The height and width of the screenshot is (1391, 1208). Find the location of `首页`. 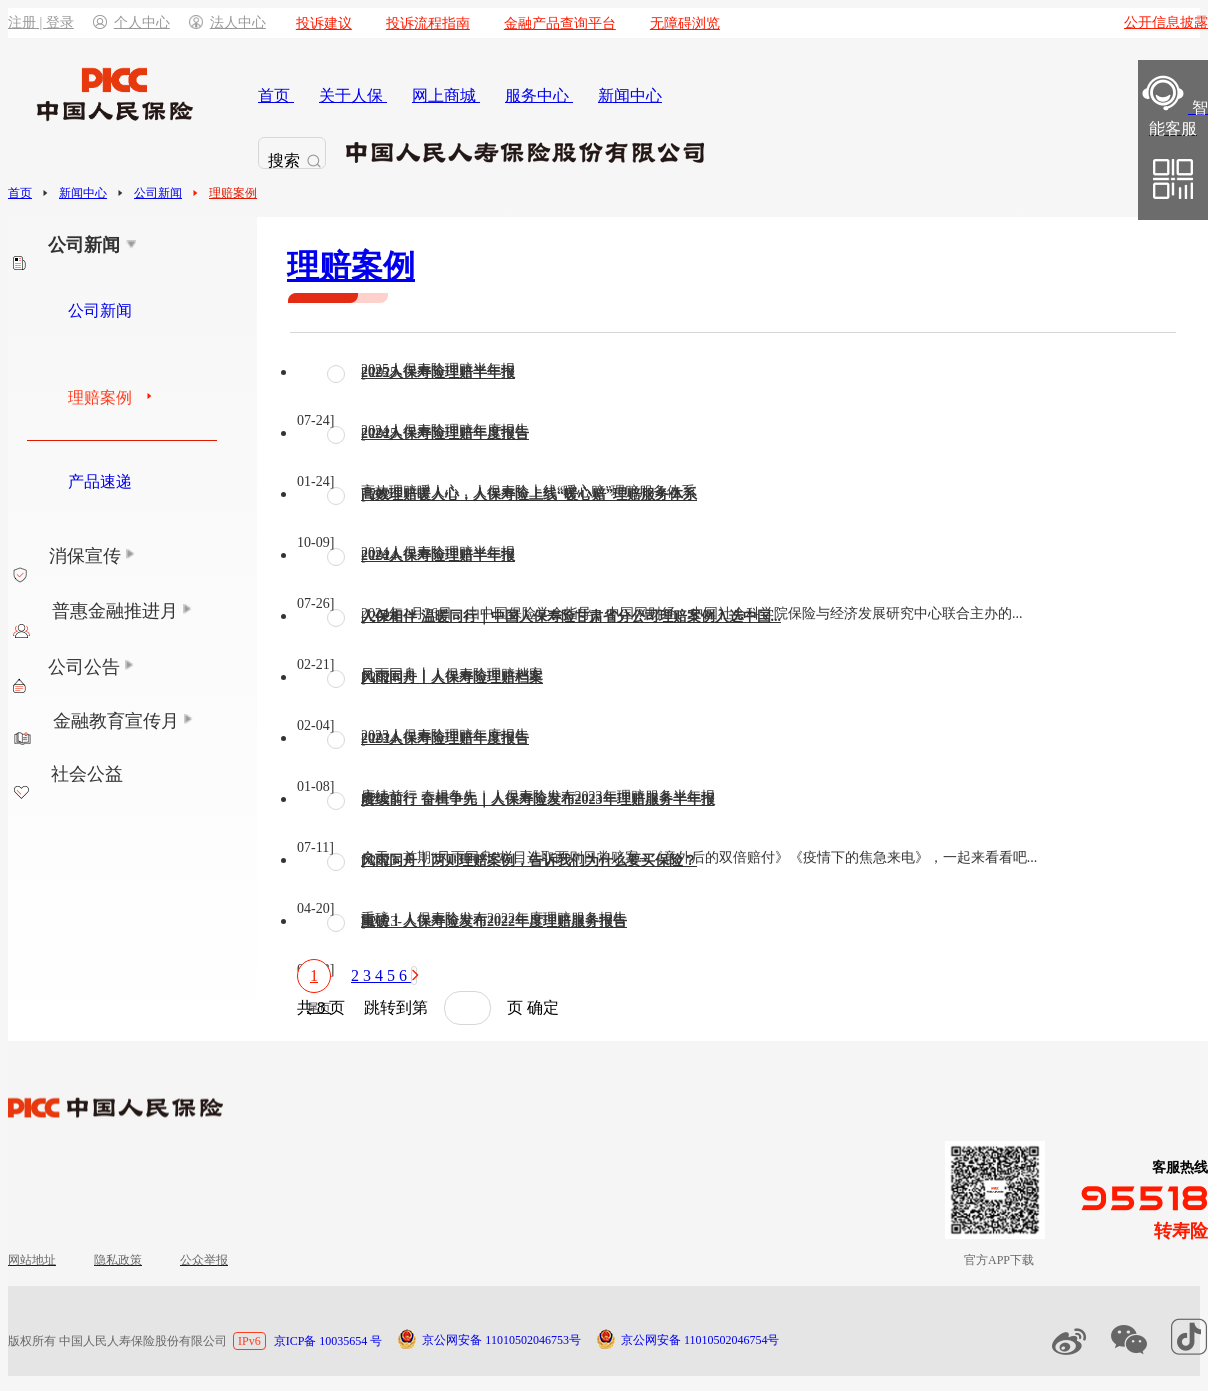

首页 is located at coordinates (20, 193).